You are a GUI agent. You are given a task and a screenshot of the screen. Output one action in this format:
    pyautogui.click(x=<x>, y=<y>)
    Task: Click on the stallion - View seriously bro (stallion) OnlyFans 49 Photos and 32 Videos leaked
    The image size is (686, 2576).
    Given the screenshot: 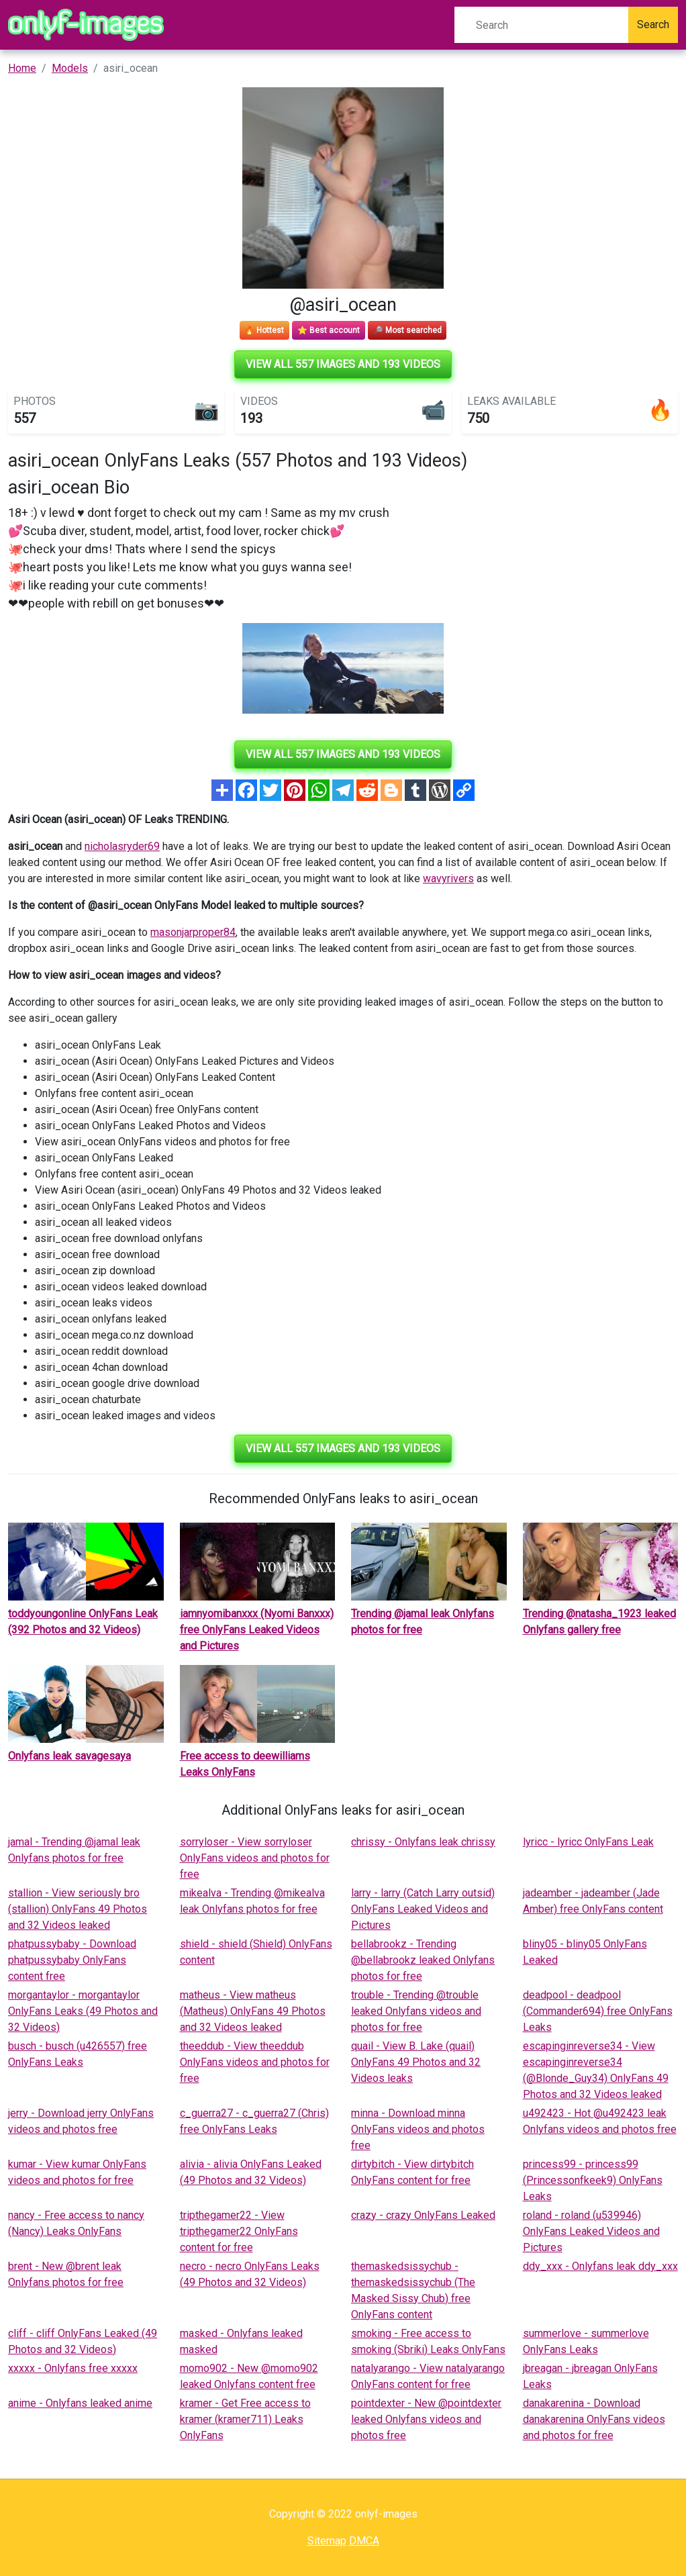 What is the action you would take?
    pyautogui.click(x=77, y=1909)
    